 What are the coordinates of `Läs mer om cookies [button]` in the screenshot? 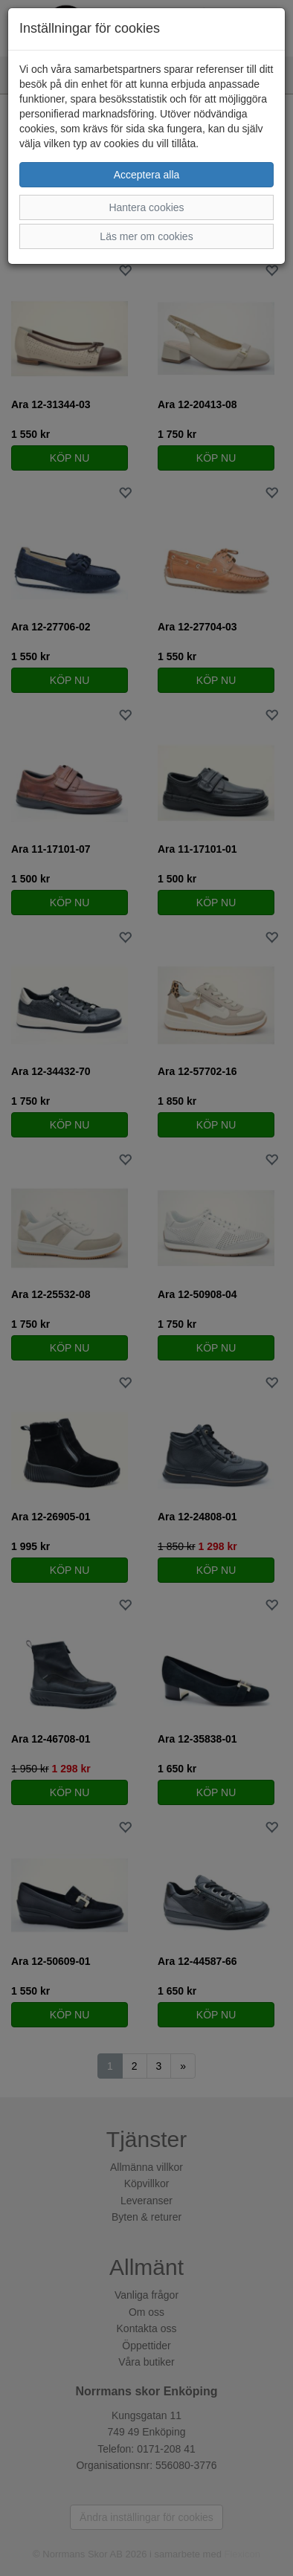 It's located at (146, 236).